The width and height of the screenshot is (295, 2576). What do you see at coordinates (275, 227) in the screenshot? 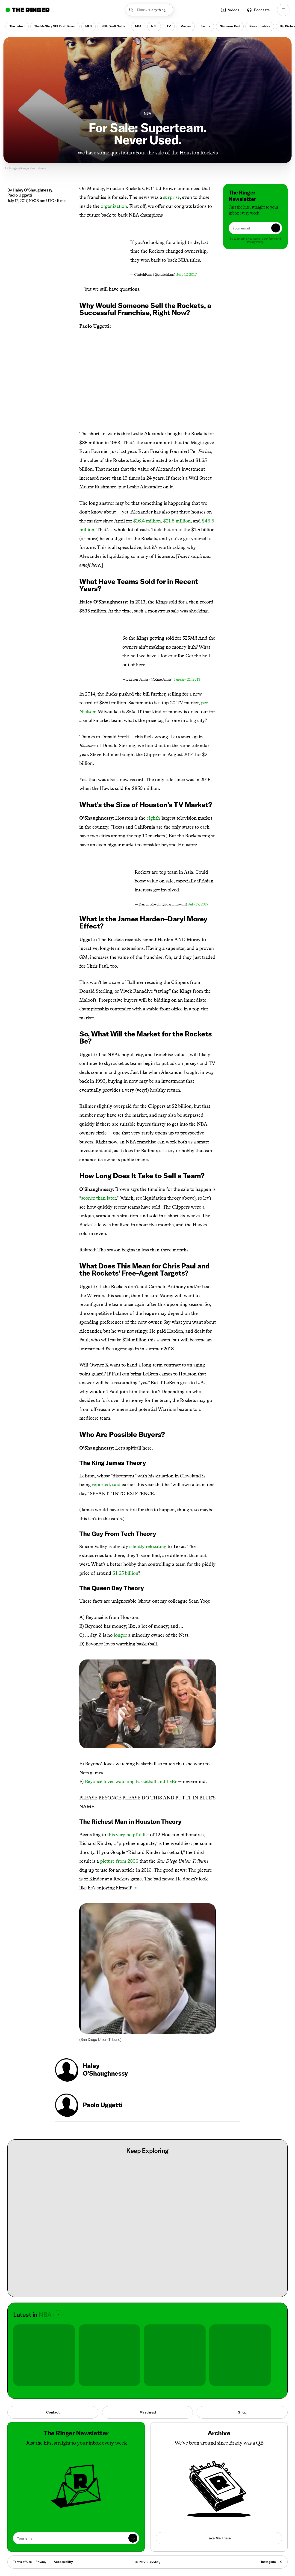
I see `[Submit]` at bounding box center [275, 227].